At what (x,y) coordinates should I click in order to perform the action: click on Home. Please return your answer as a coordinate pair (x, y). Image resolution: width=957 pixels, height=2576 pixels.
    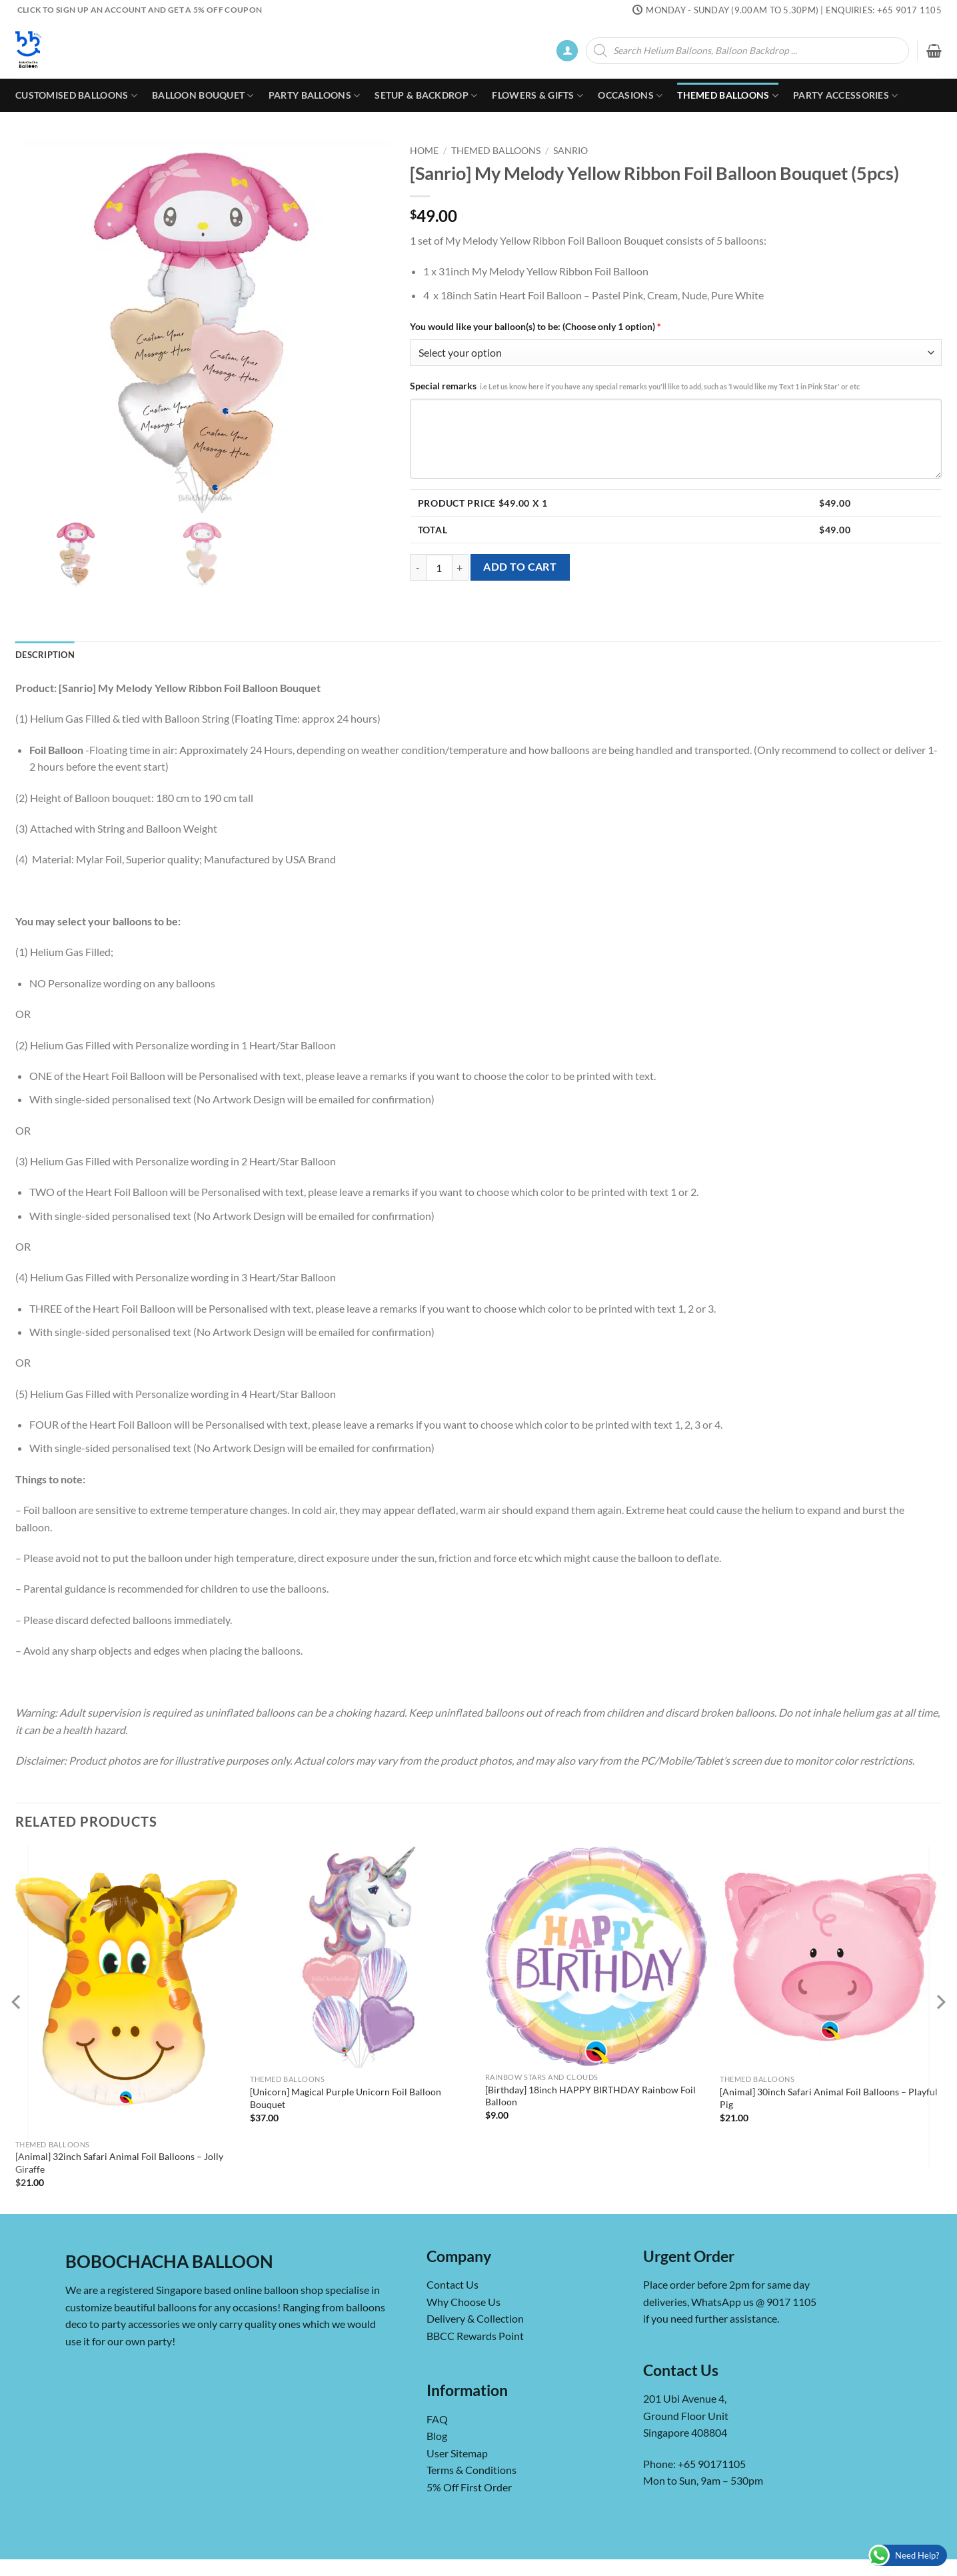
    Looking at the image, I should click on (424, 150).